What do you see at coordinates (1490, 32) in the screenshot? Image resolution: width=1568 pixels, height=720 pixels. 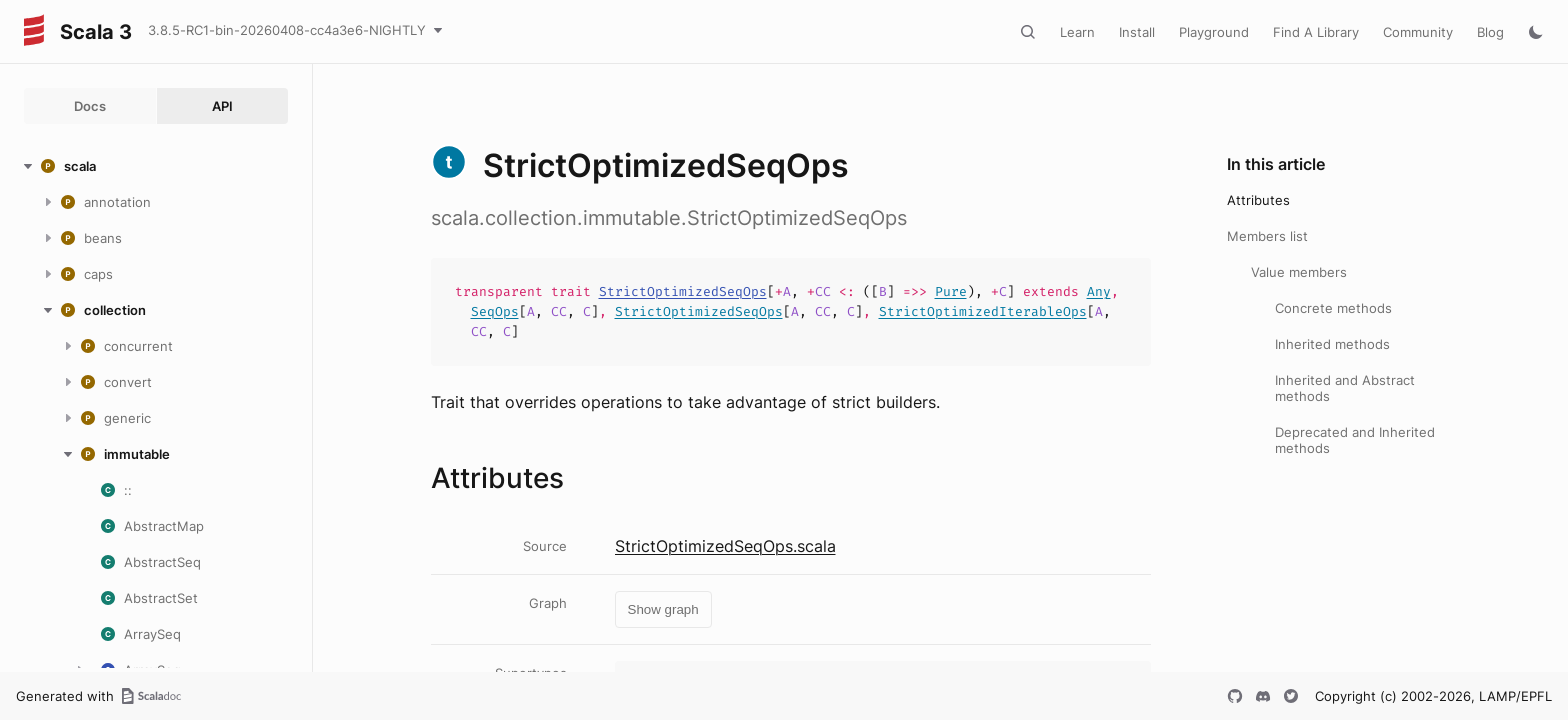 I see `Blog` at bounding box center [1490, 32].